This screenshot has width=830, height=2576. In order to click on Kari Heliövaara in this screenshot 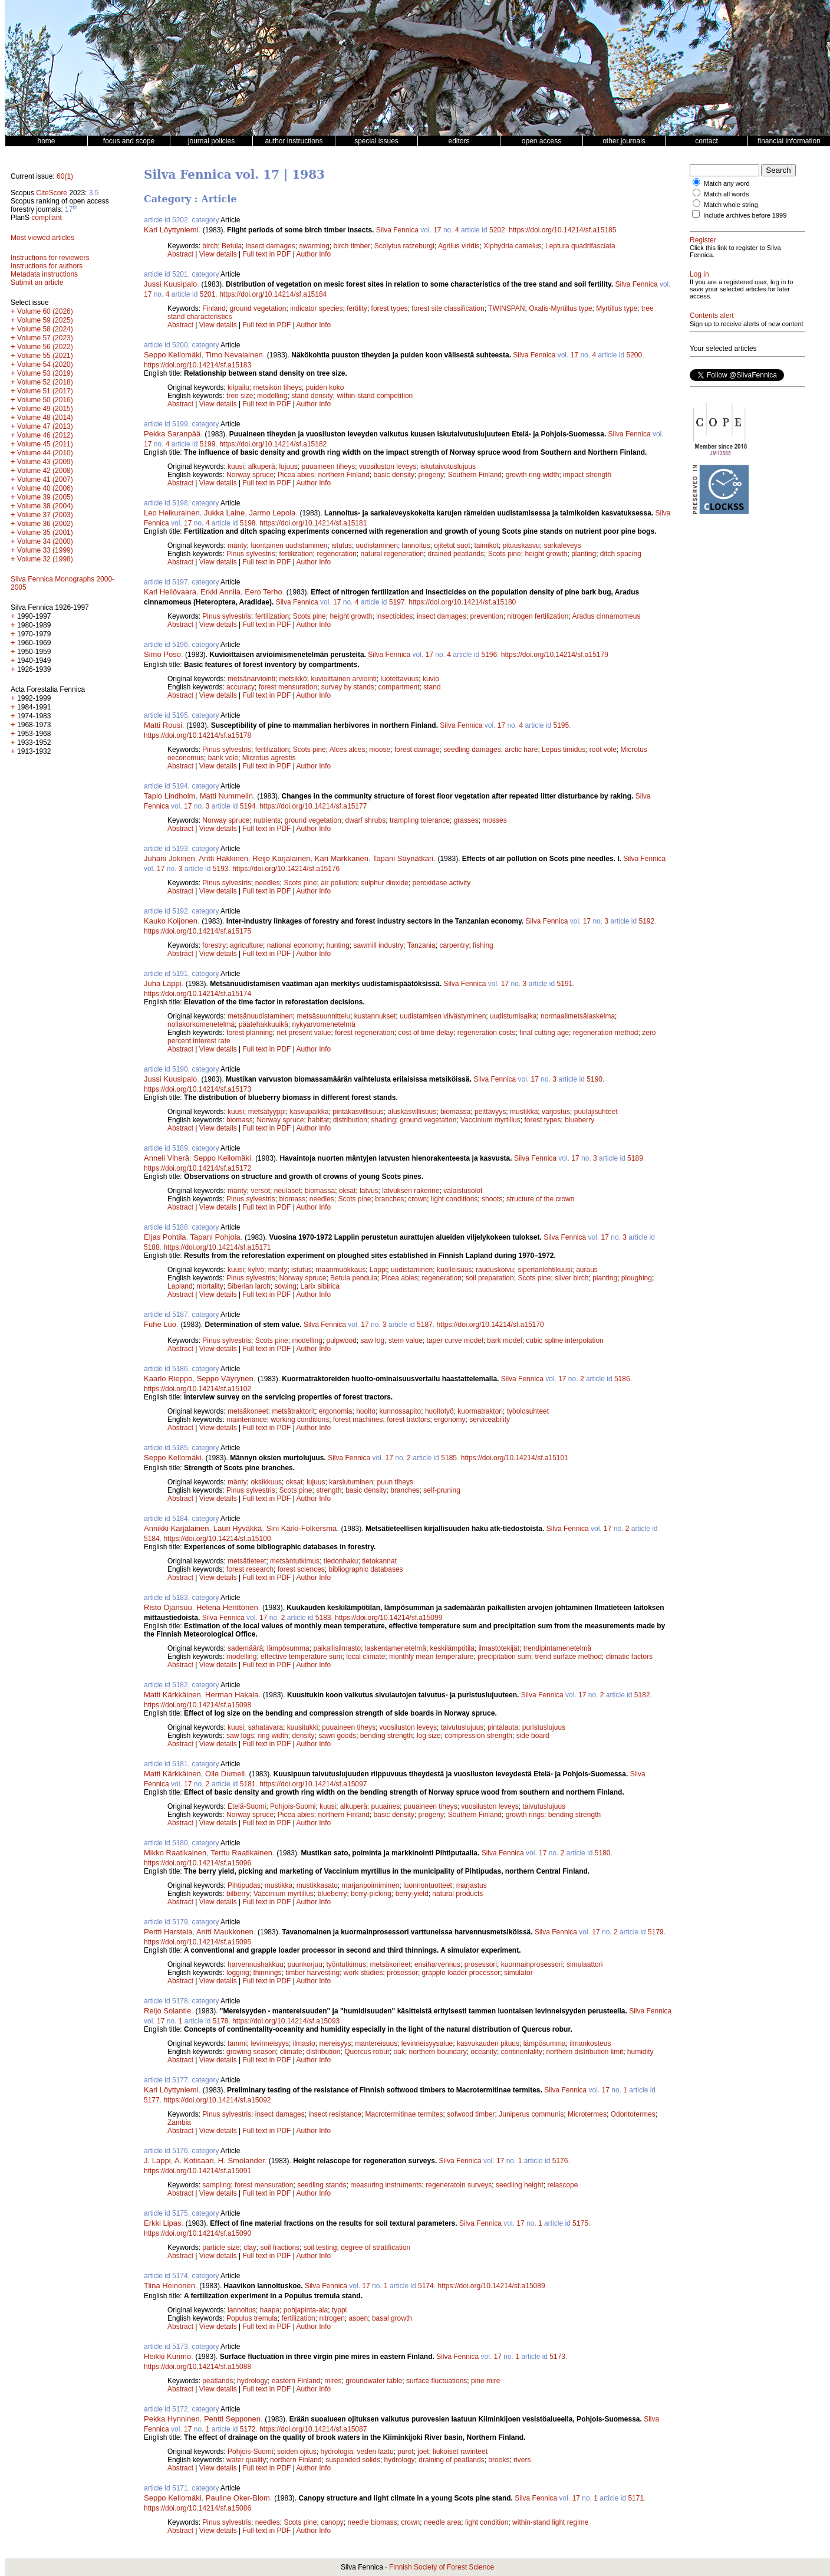, I will do `click(170, 591)`.